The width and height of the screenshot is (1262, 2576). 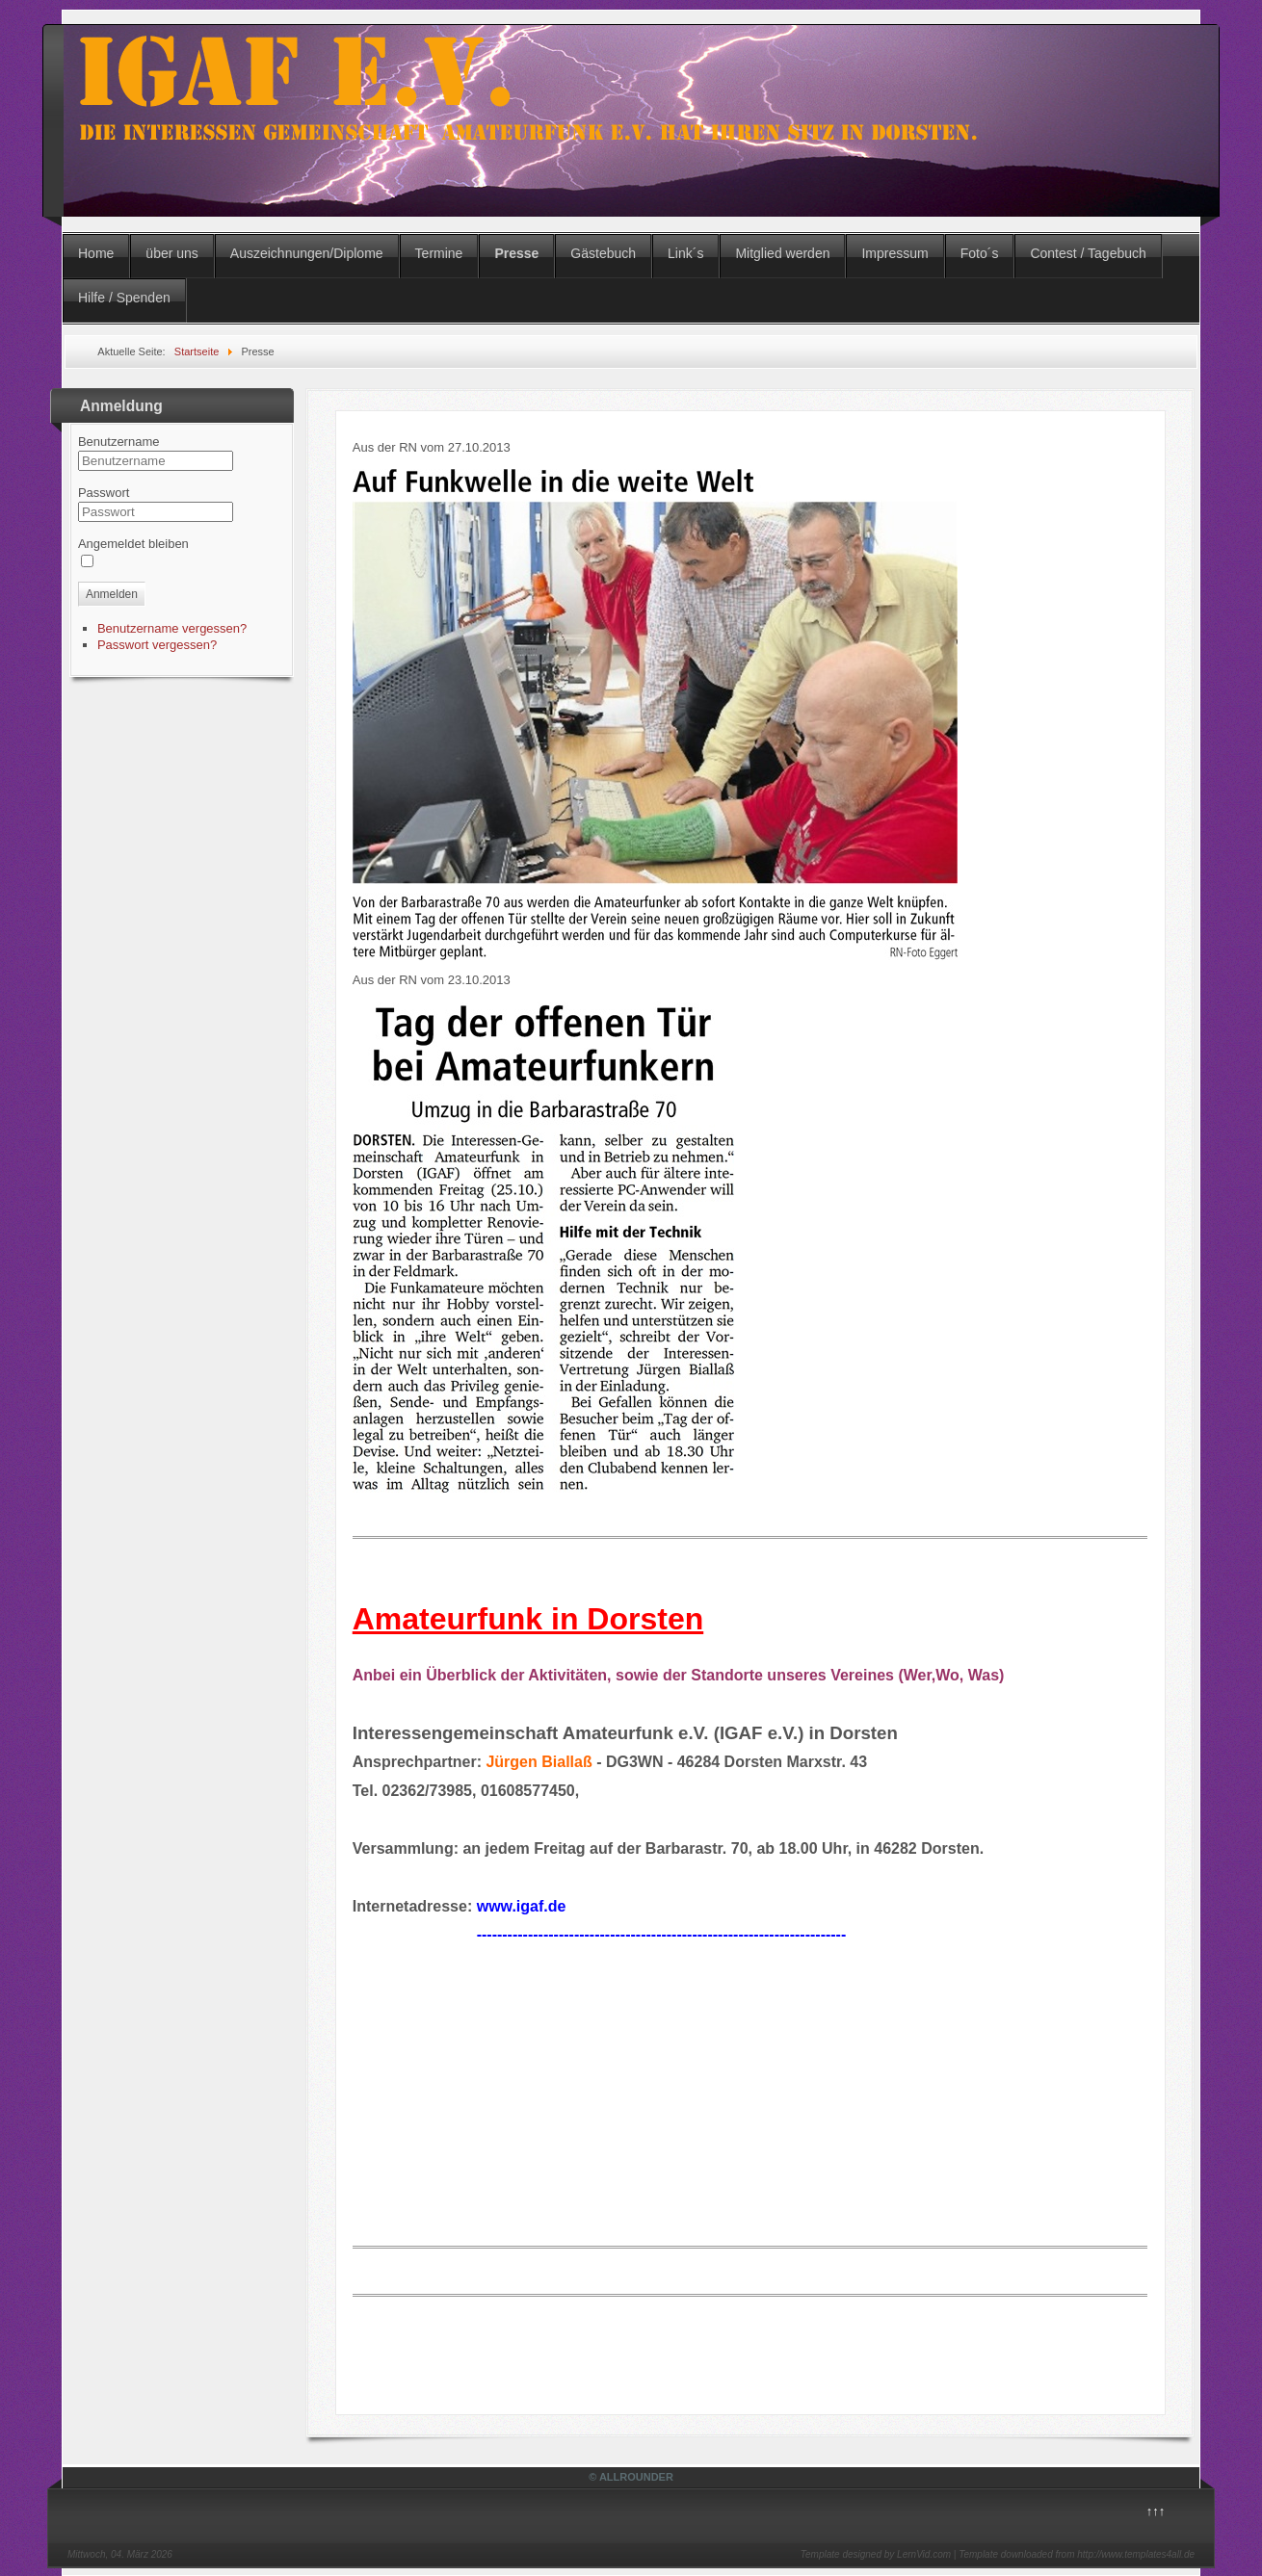 What do you see at coordinates (439, 253) in the screenshot?
I see `Termine` at bounding box center [439, 253].